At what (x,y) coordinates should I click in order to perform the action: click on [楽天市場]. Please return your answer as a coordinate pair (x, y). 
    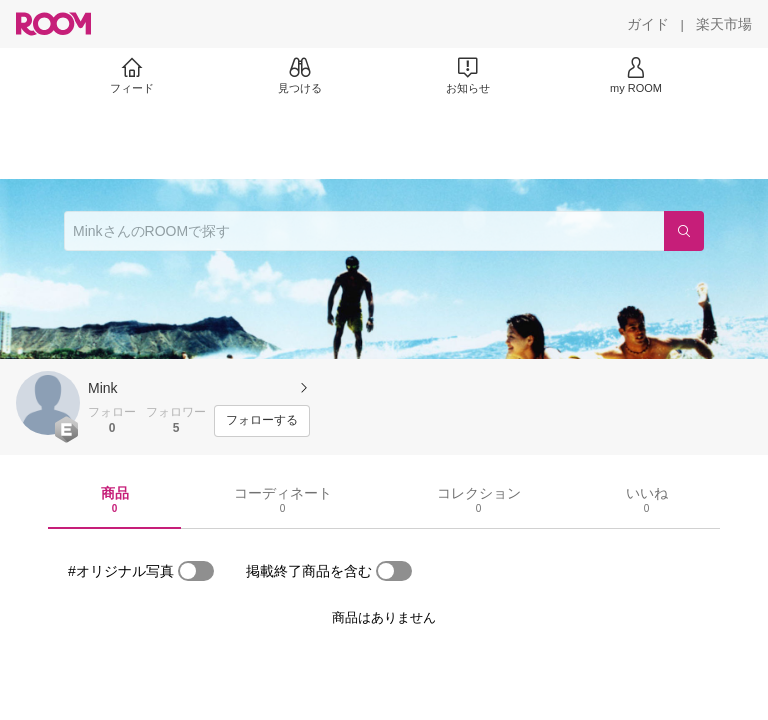
    Looking at the image, I should click on (724, 24).